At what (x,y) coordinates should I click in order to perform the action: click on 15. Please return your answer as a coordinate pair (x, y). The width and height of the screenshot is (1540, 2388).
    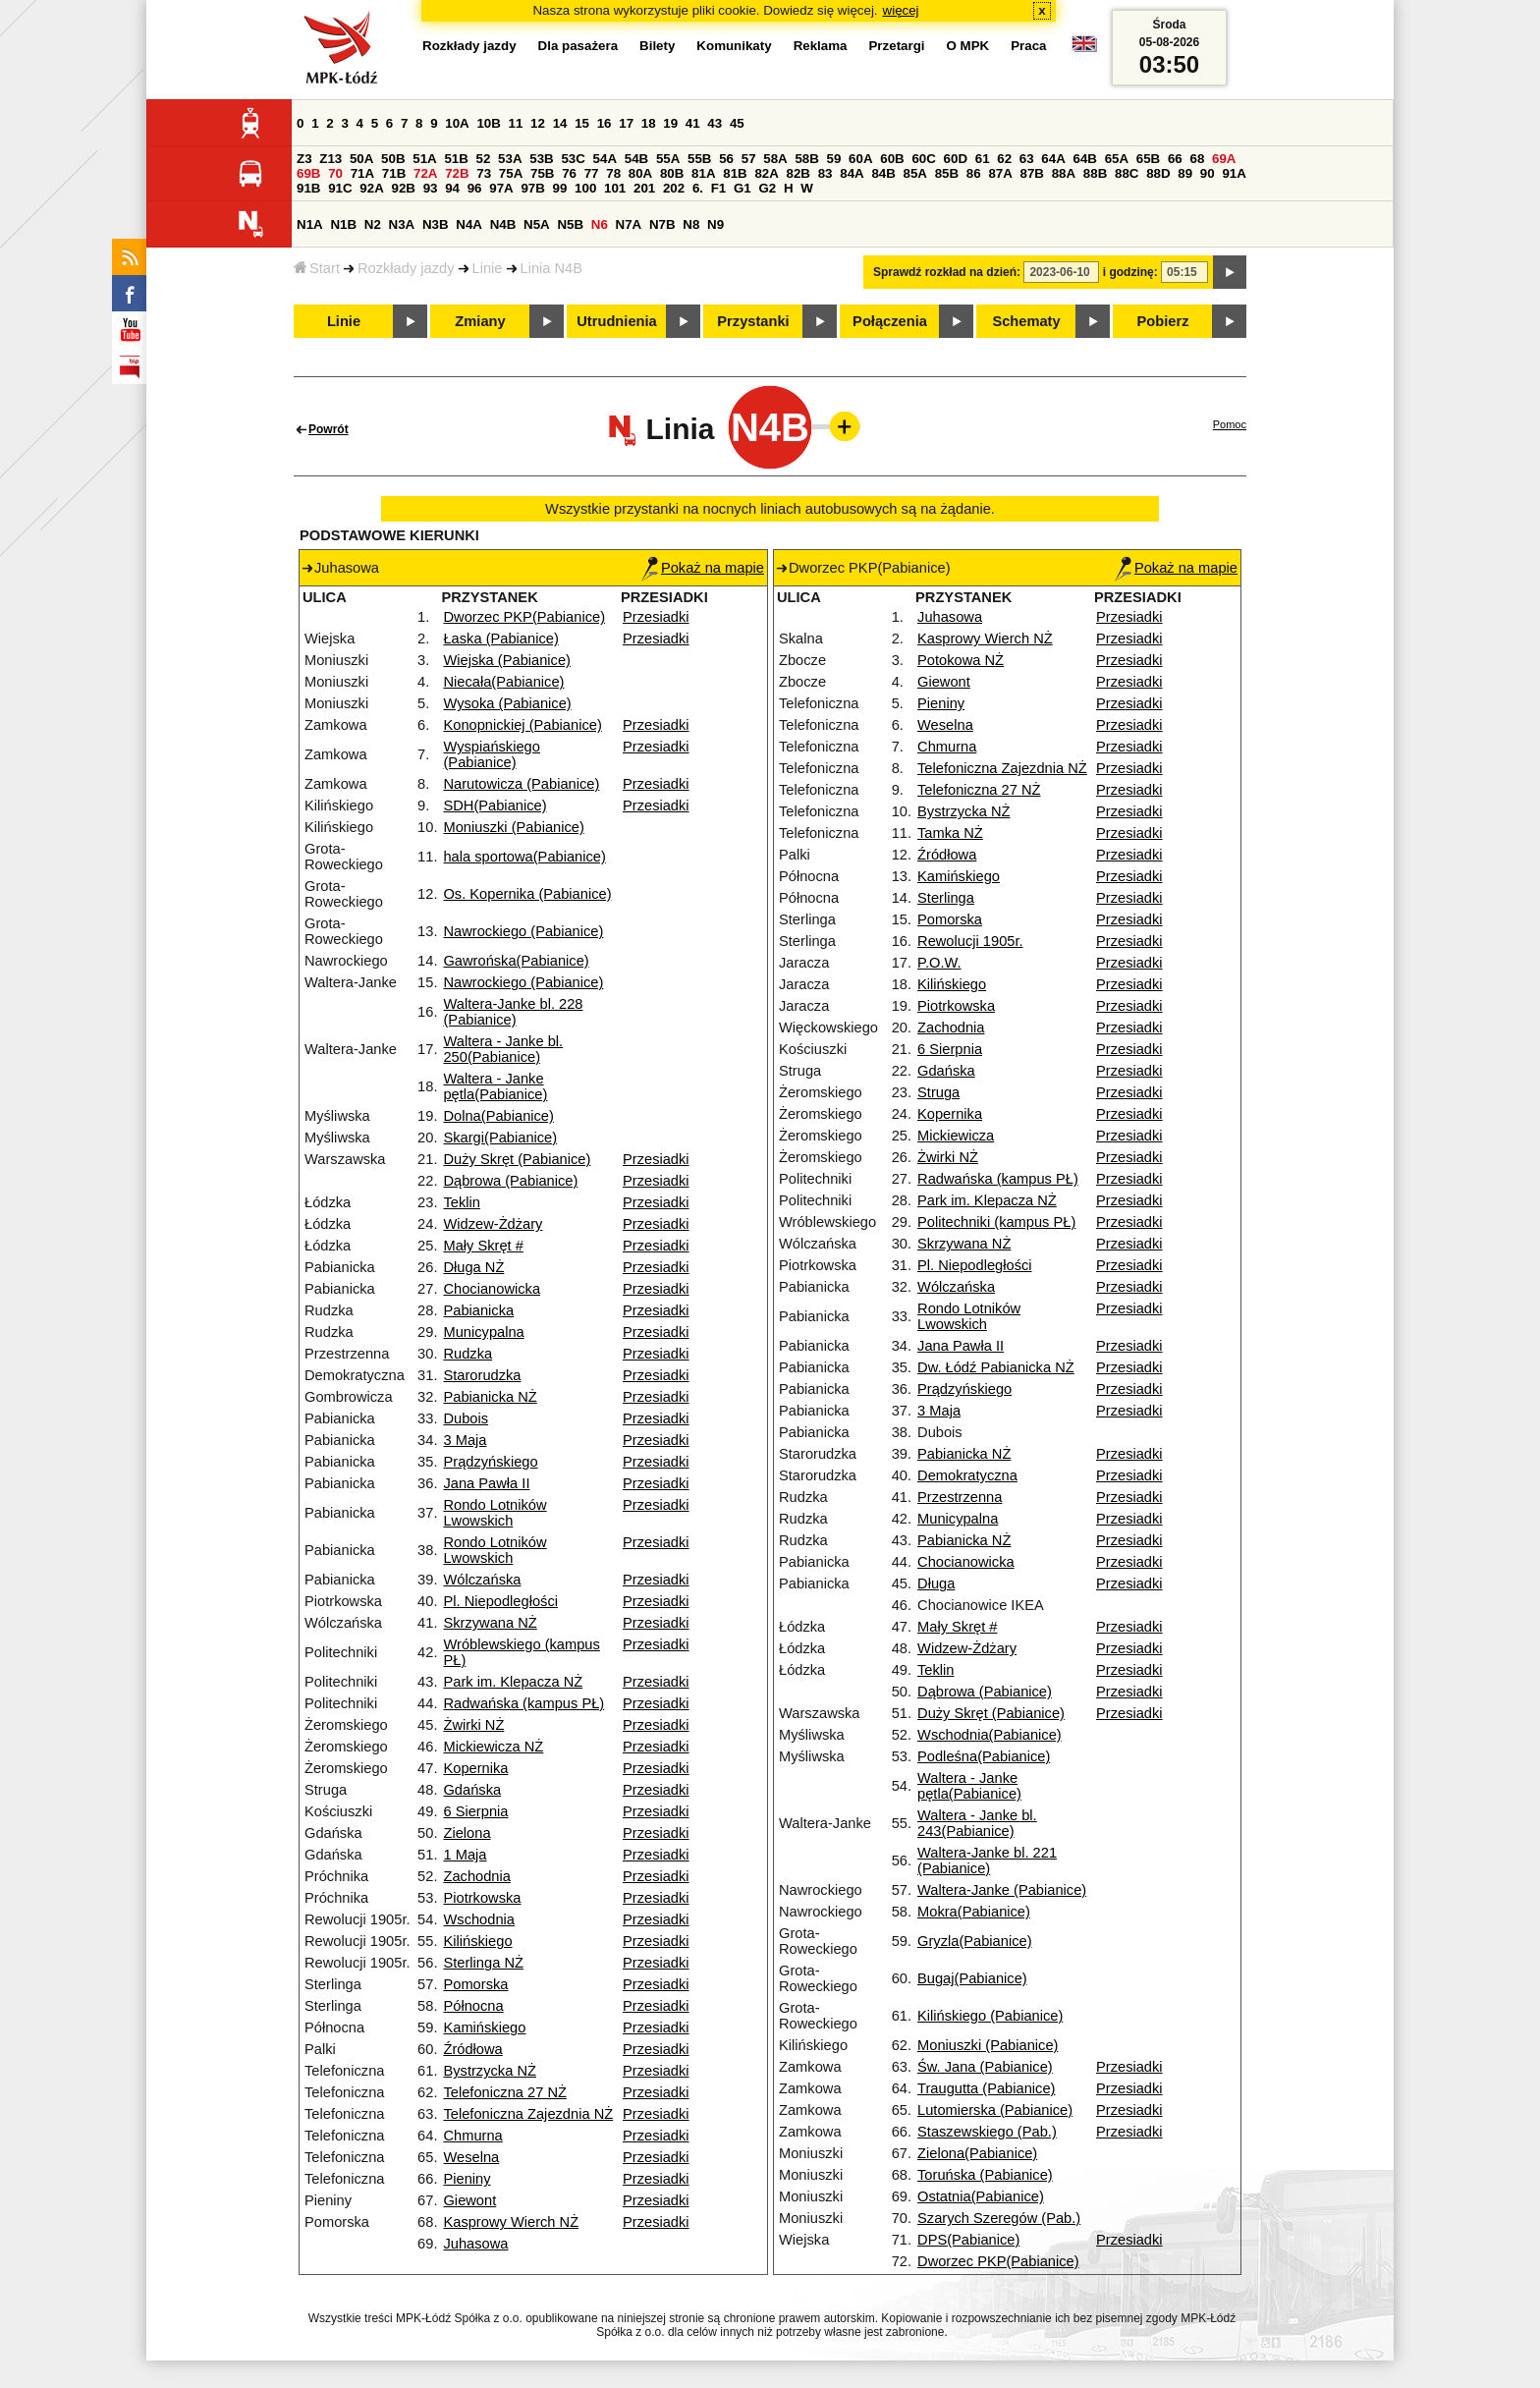
    Looking at the image, I should click on (582, 123).